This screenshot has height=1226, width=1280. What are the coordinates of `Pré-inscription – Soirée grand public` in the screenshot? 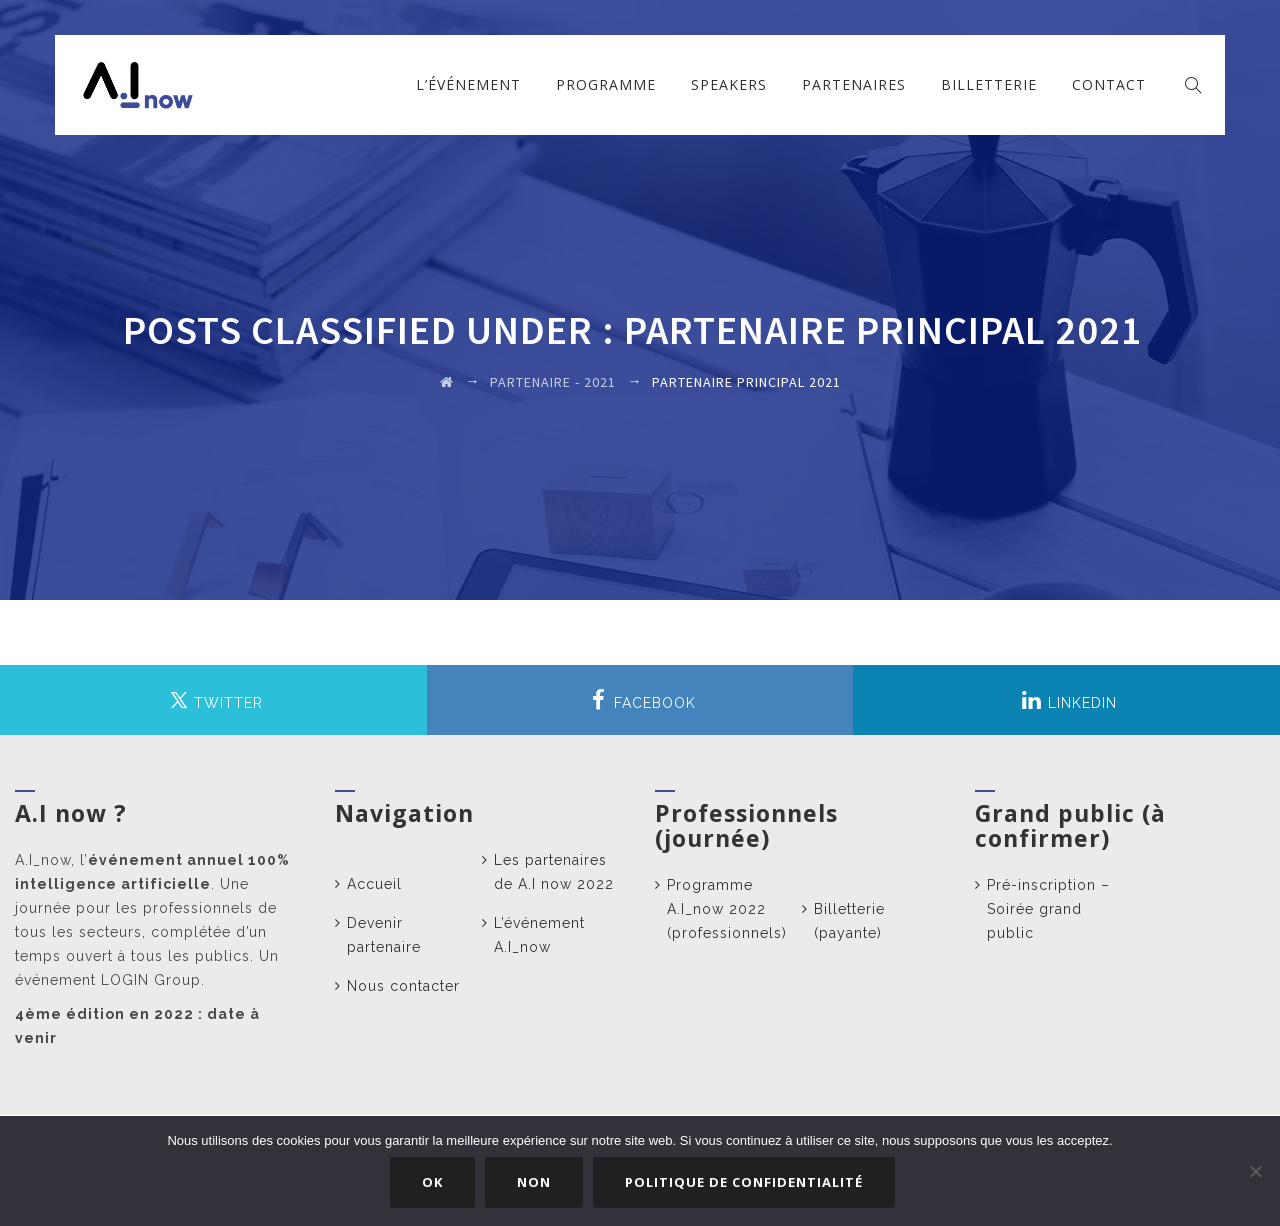 It's located at (1048, 909).